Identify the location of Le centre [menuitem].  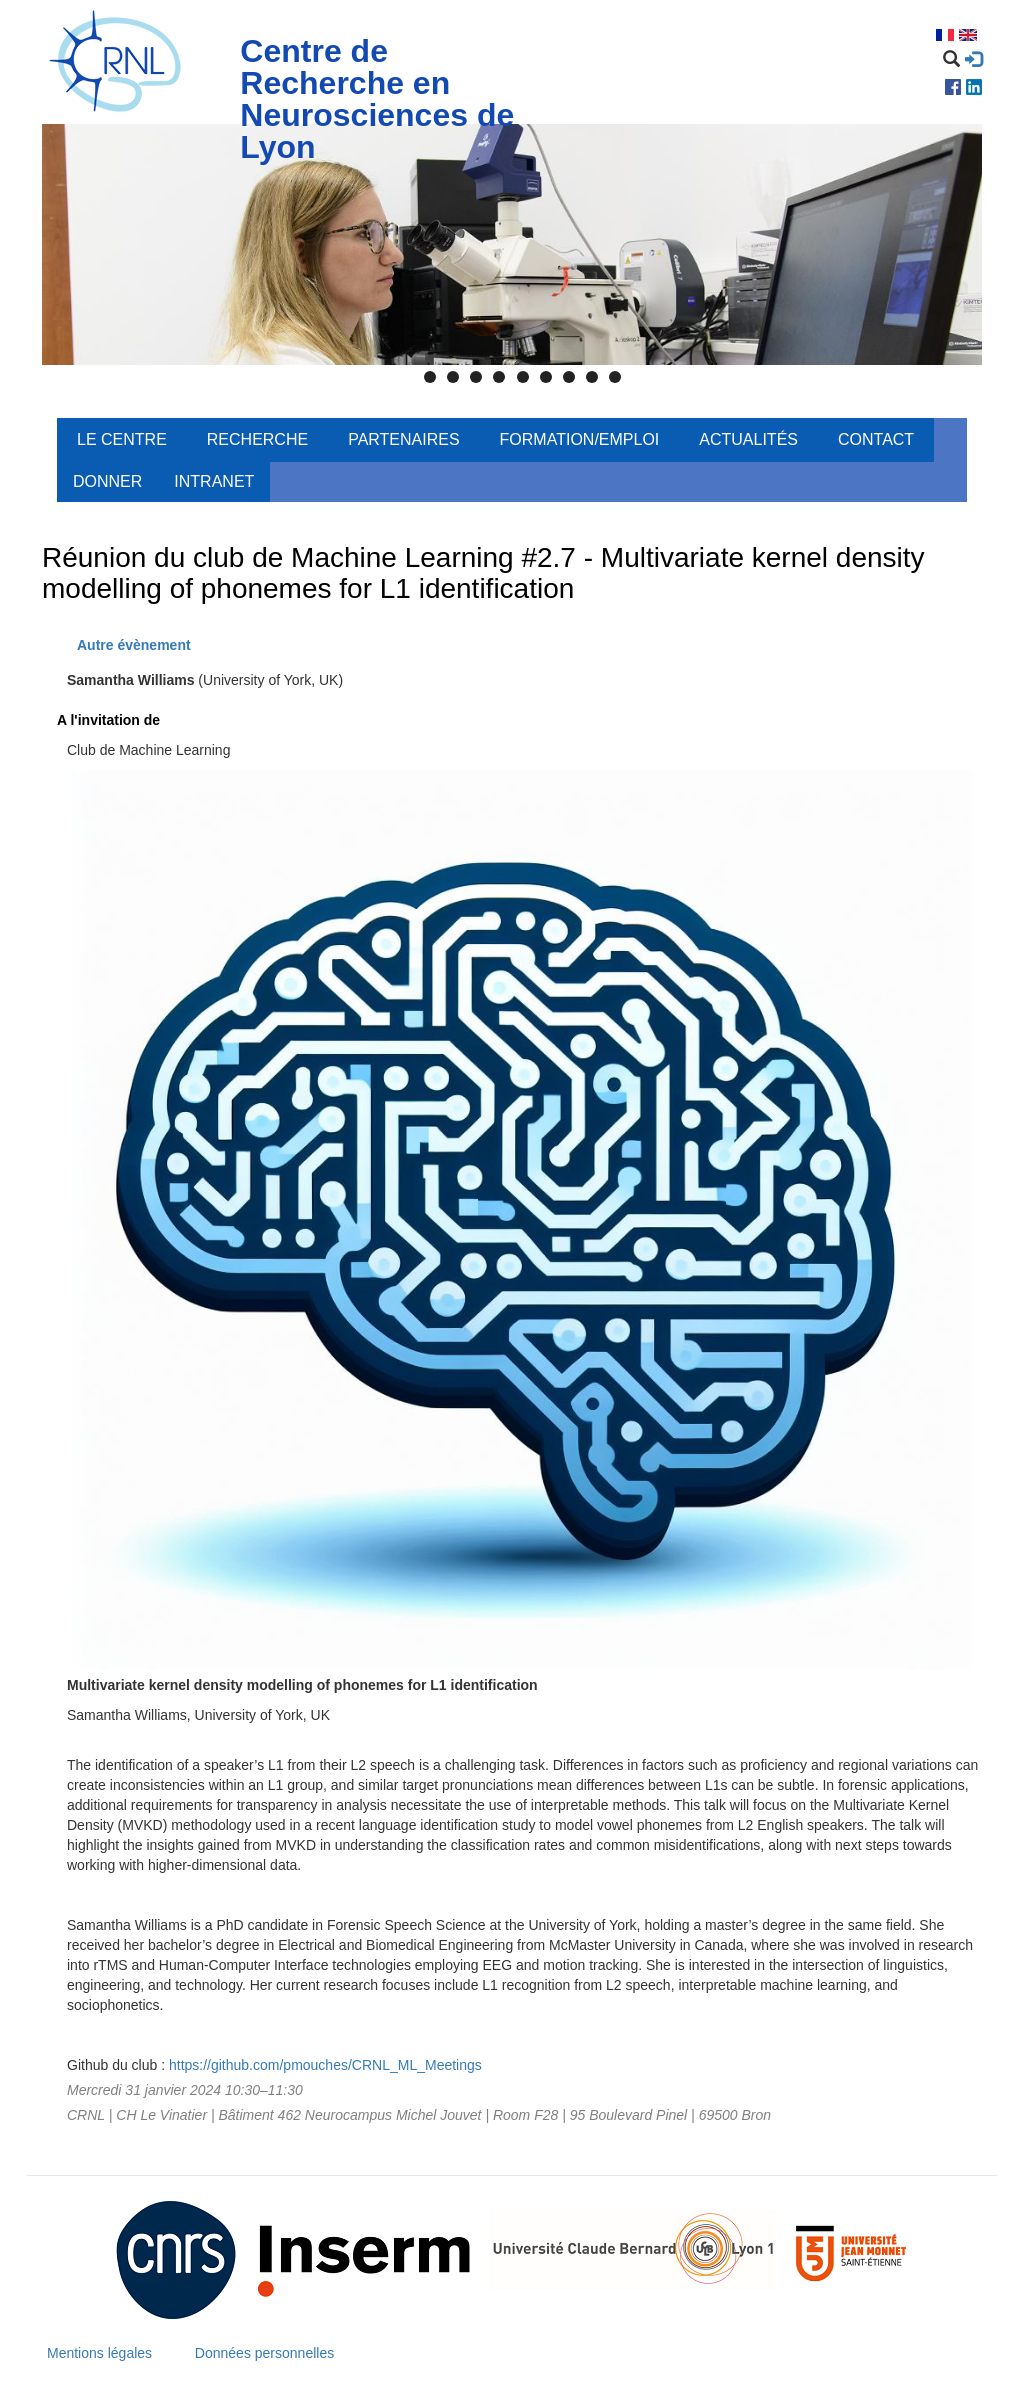
(122, 439).